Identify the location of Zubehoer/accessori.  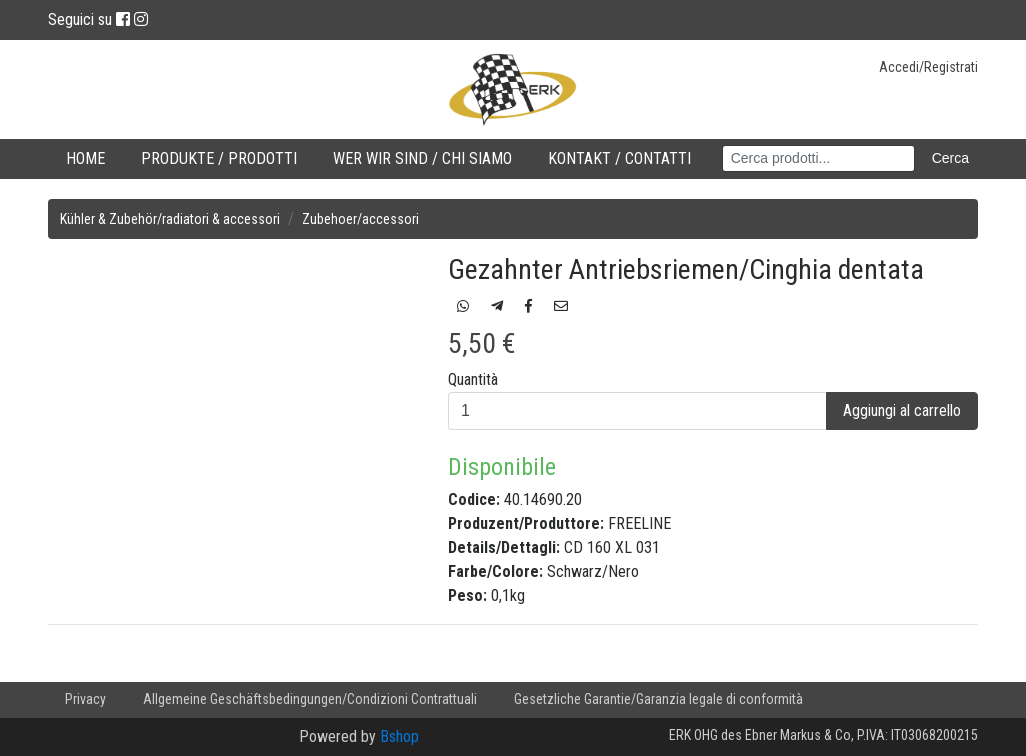
(360, 219).